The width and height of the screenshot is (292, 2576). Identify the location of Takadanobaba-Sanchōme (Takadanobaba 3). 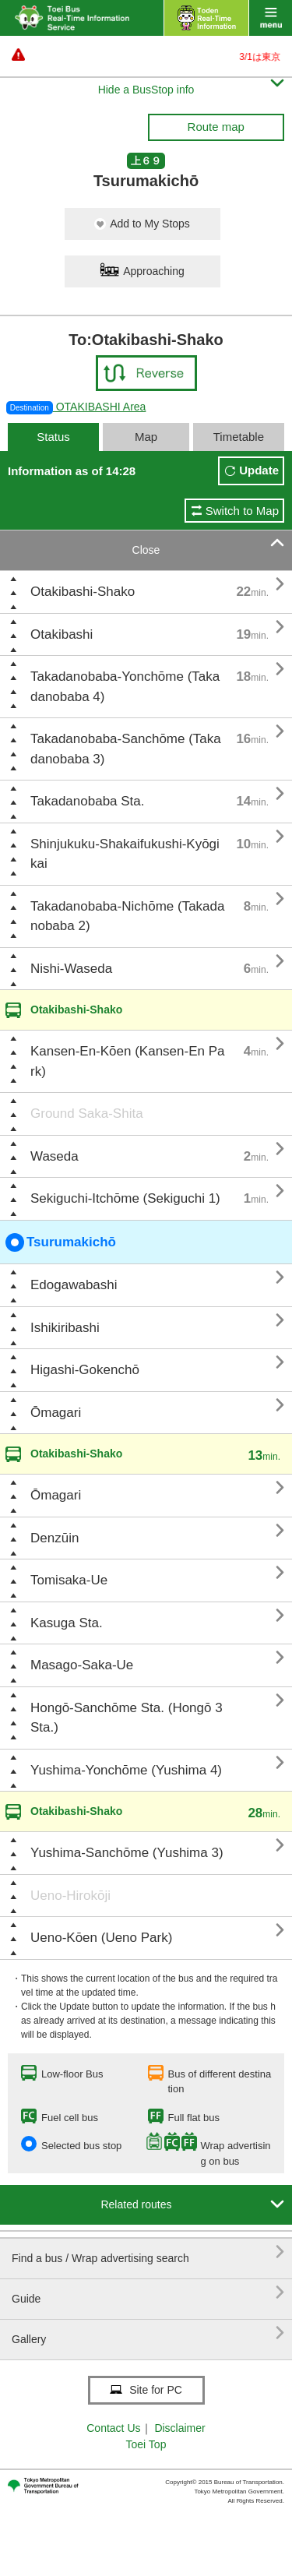
(125, 748).